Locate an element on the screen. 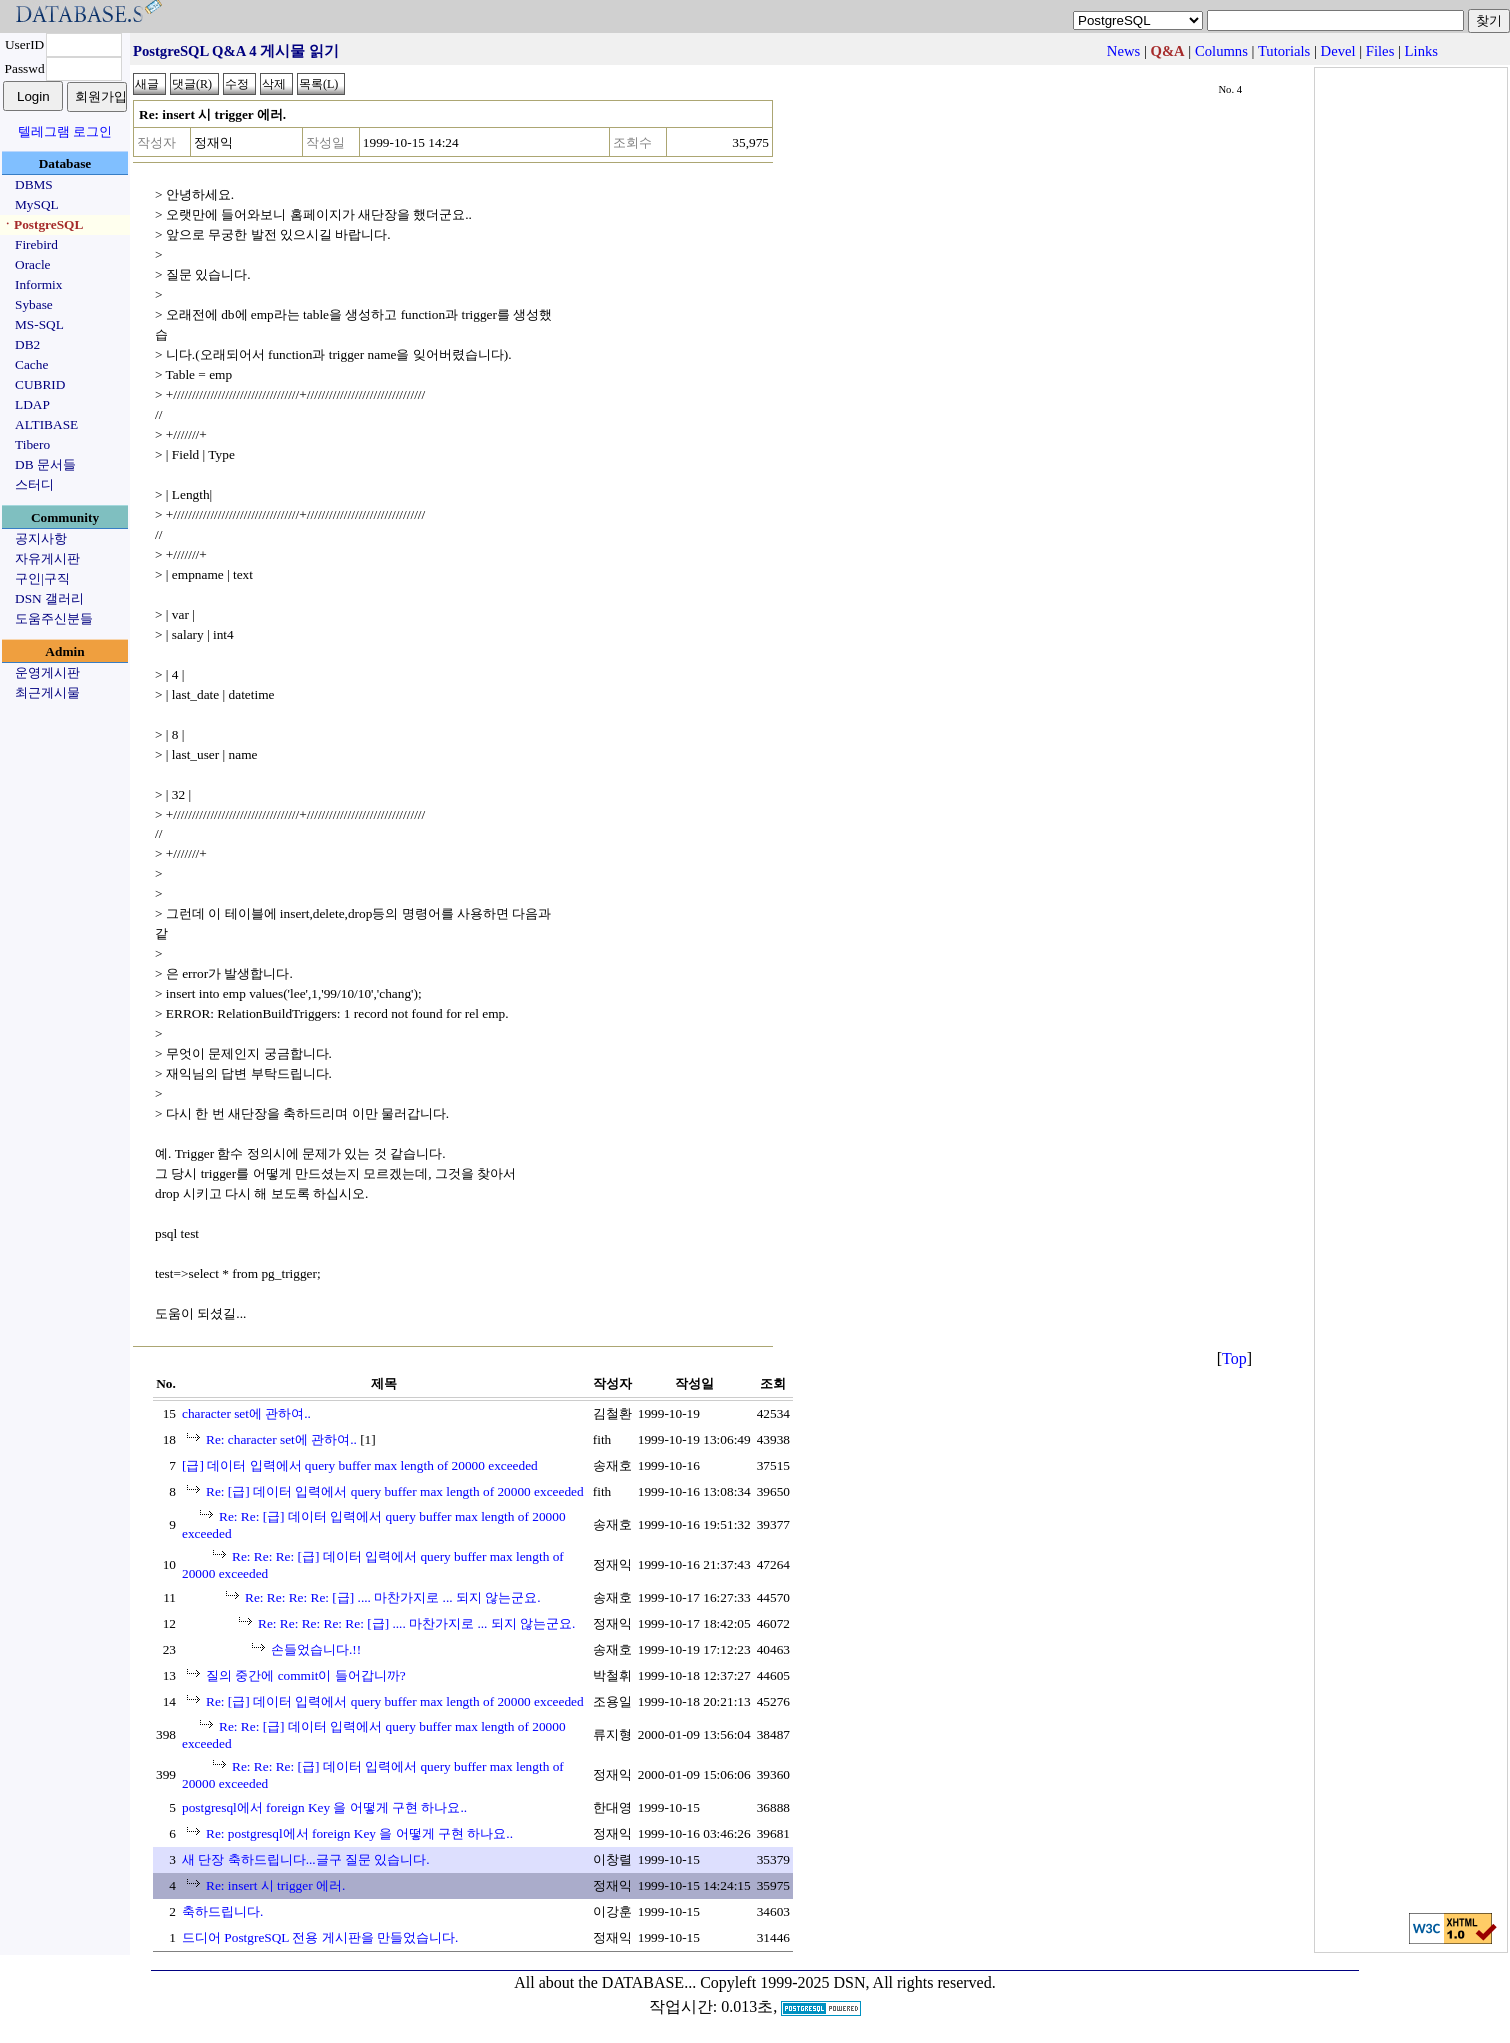  Columns is located at coordinates (1221, 51).